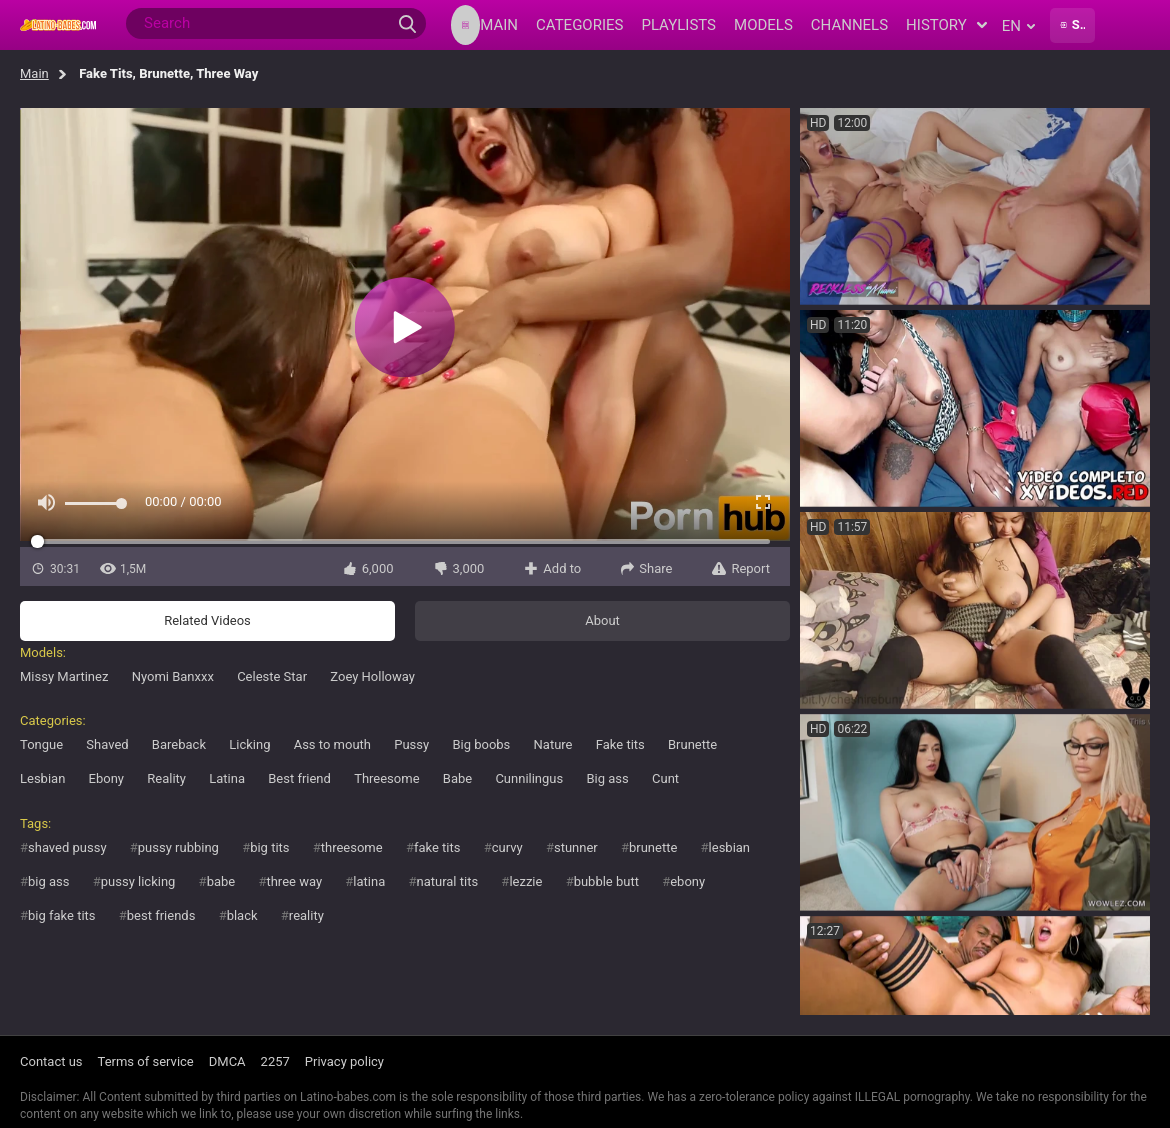 This screenshot has width=1170, height=1128. What do you see at coordinates (529, 778) in the screenshot?
I see `Cunnilingus` at bounding box center [529, 778].